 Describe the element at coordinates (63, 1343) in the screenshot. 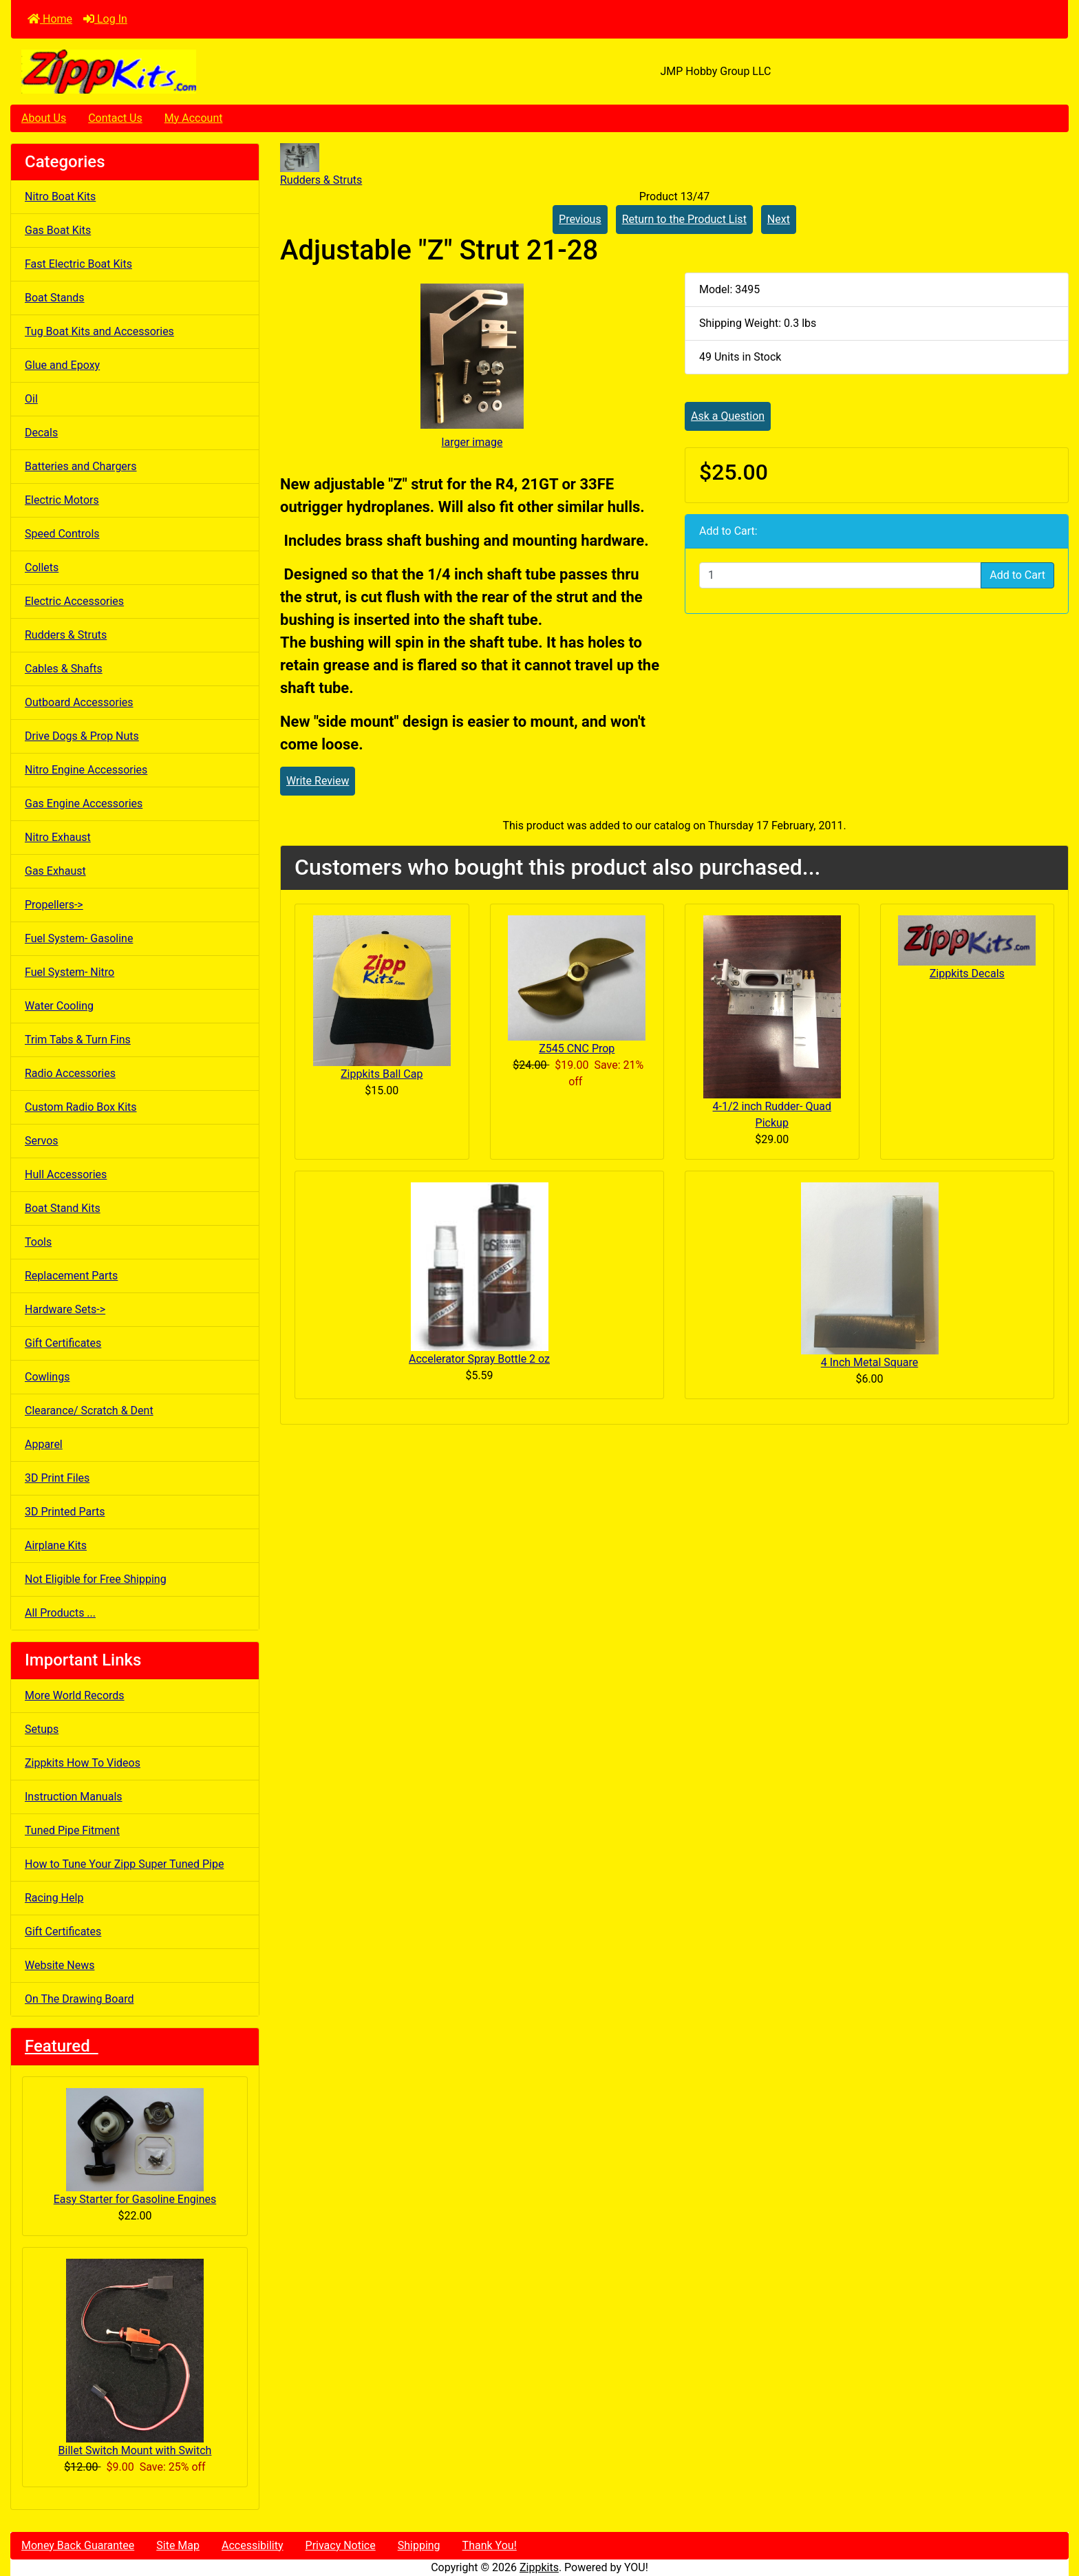

I see `Gift Certificates` at that location.